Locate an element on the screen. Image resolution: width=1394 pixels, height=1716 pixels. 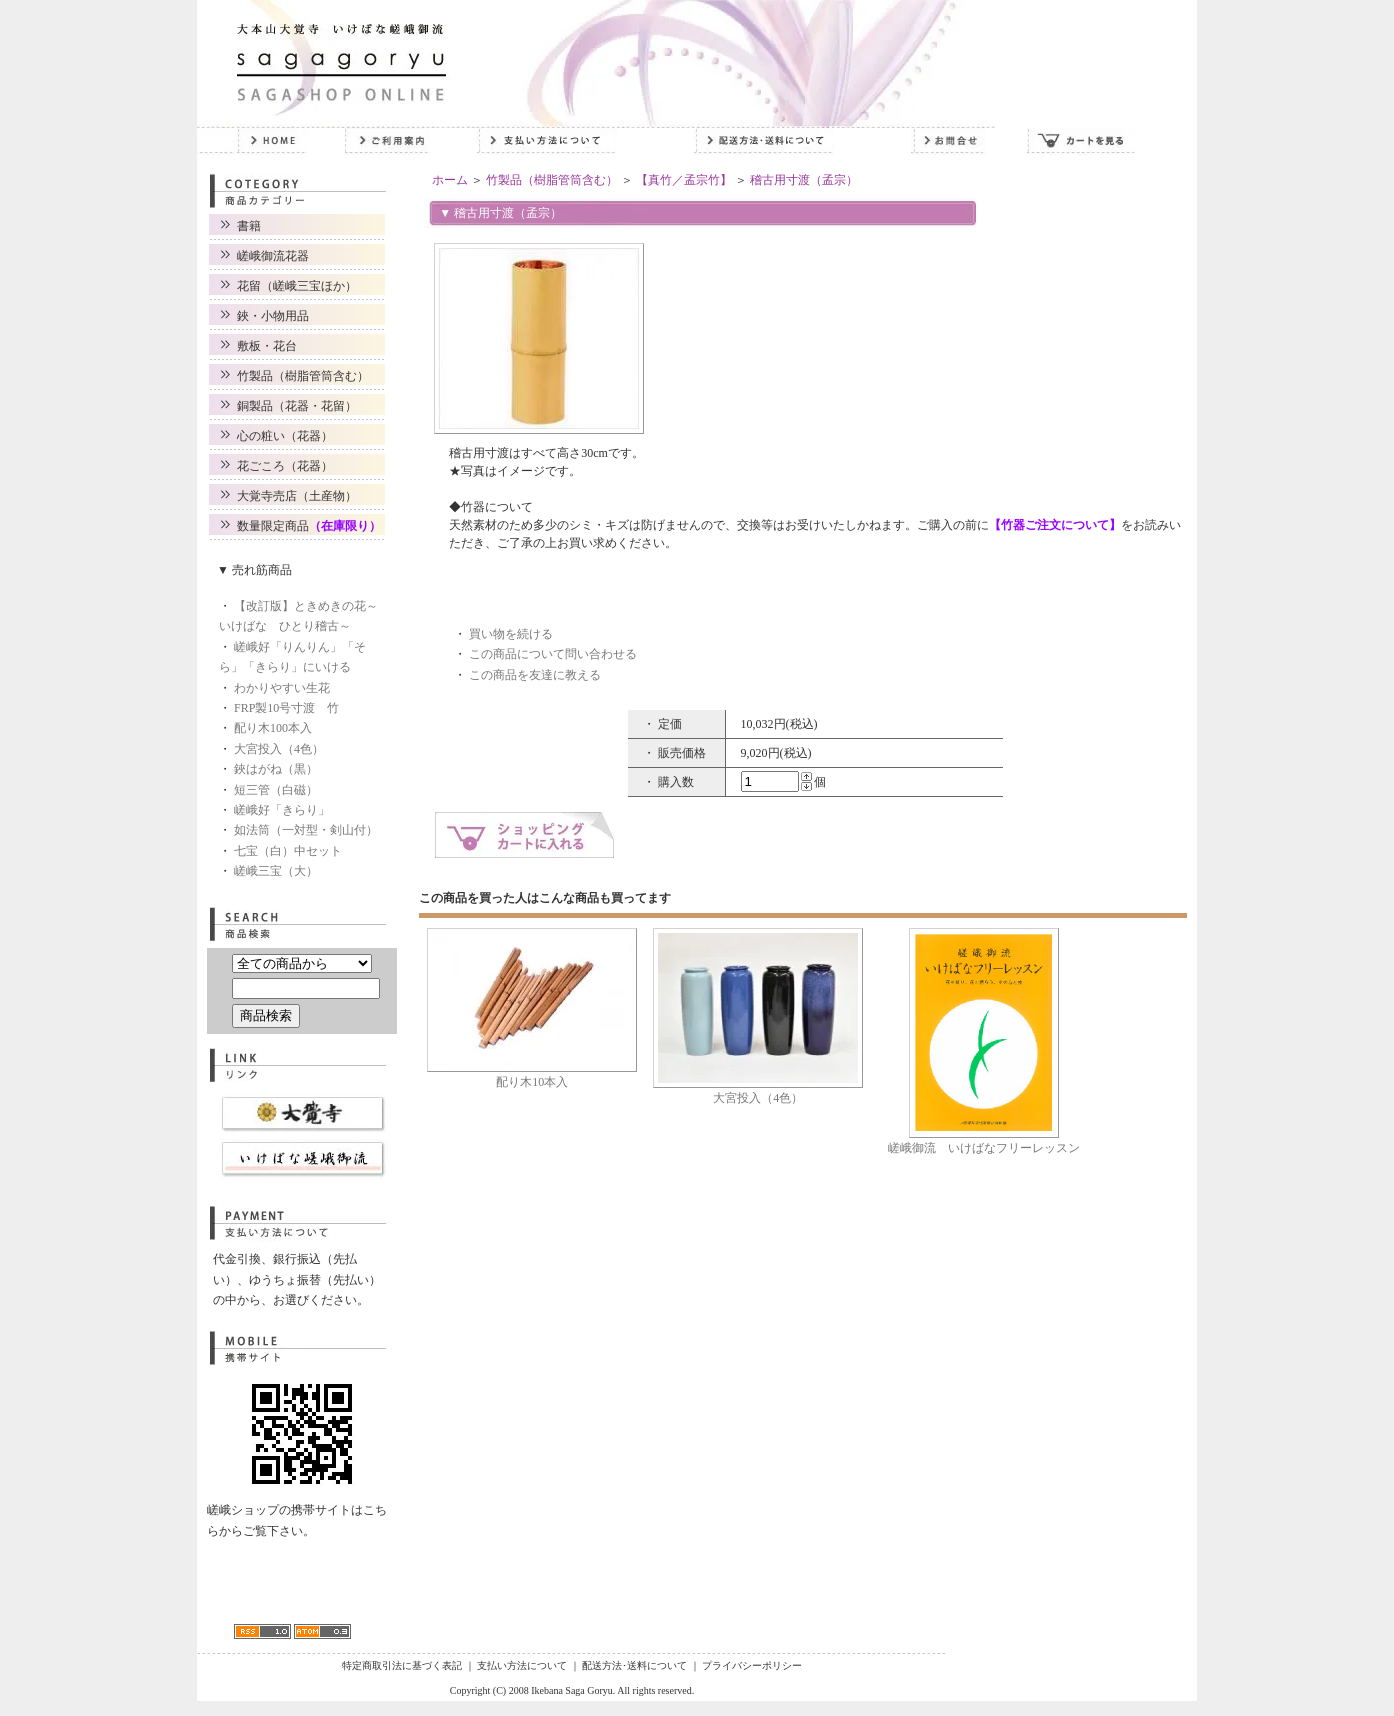
稽古用寸渡（孟宗） is located at coordinates (804, 180).